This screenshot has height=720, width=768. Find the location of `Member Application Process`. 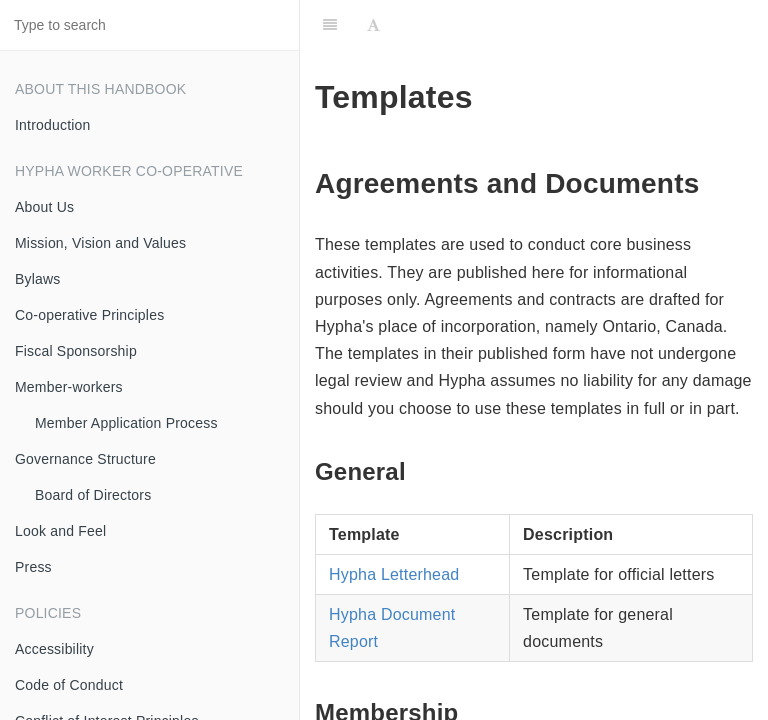

Member Application Process is located at coordinates (126, 423).